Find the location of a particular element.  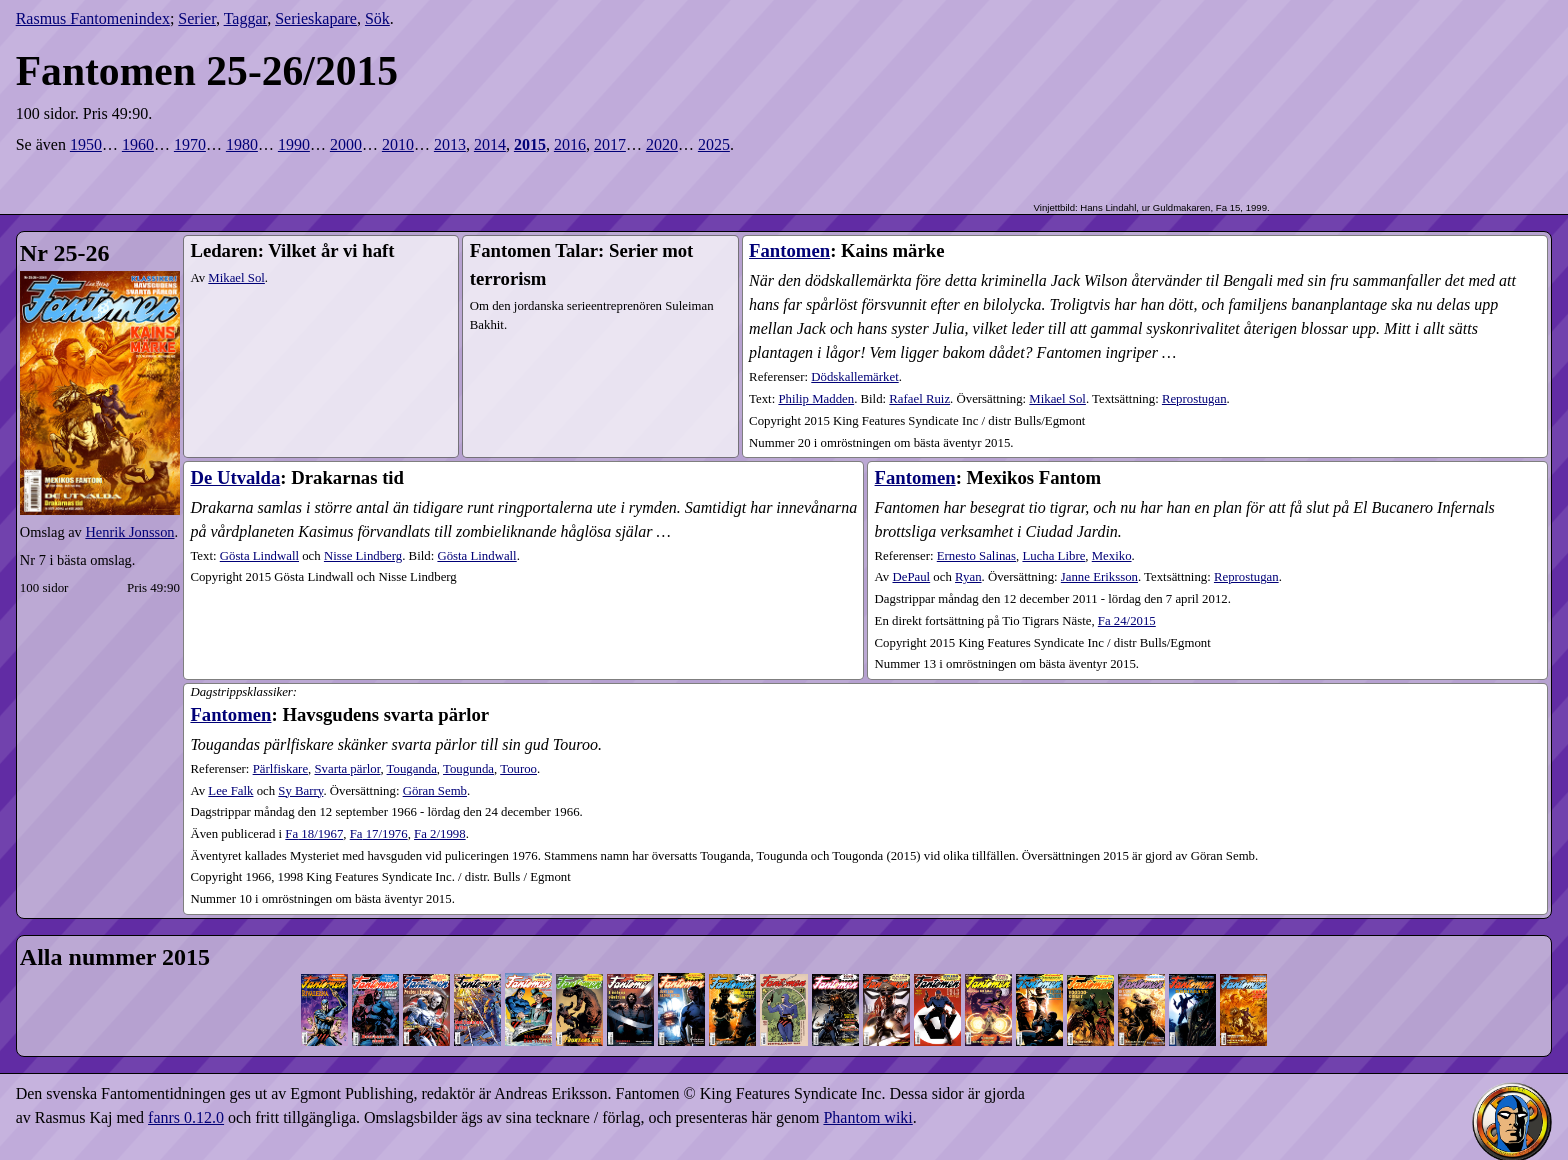

17​/1976 is located at coordinates (379, 834).